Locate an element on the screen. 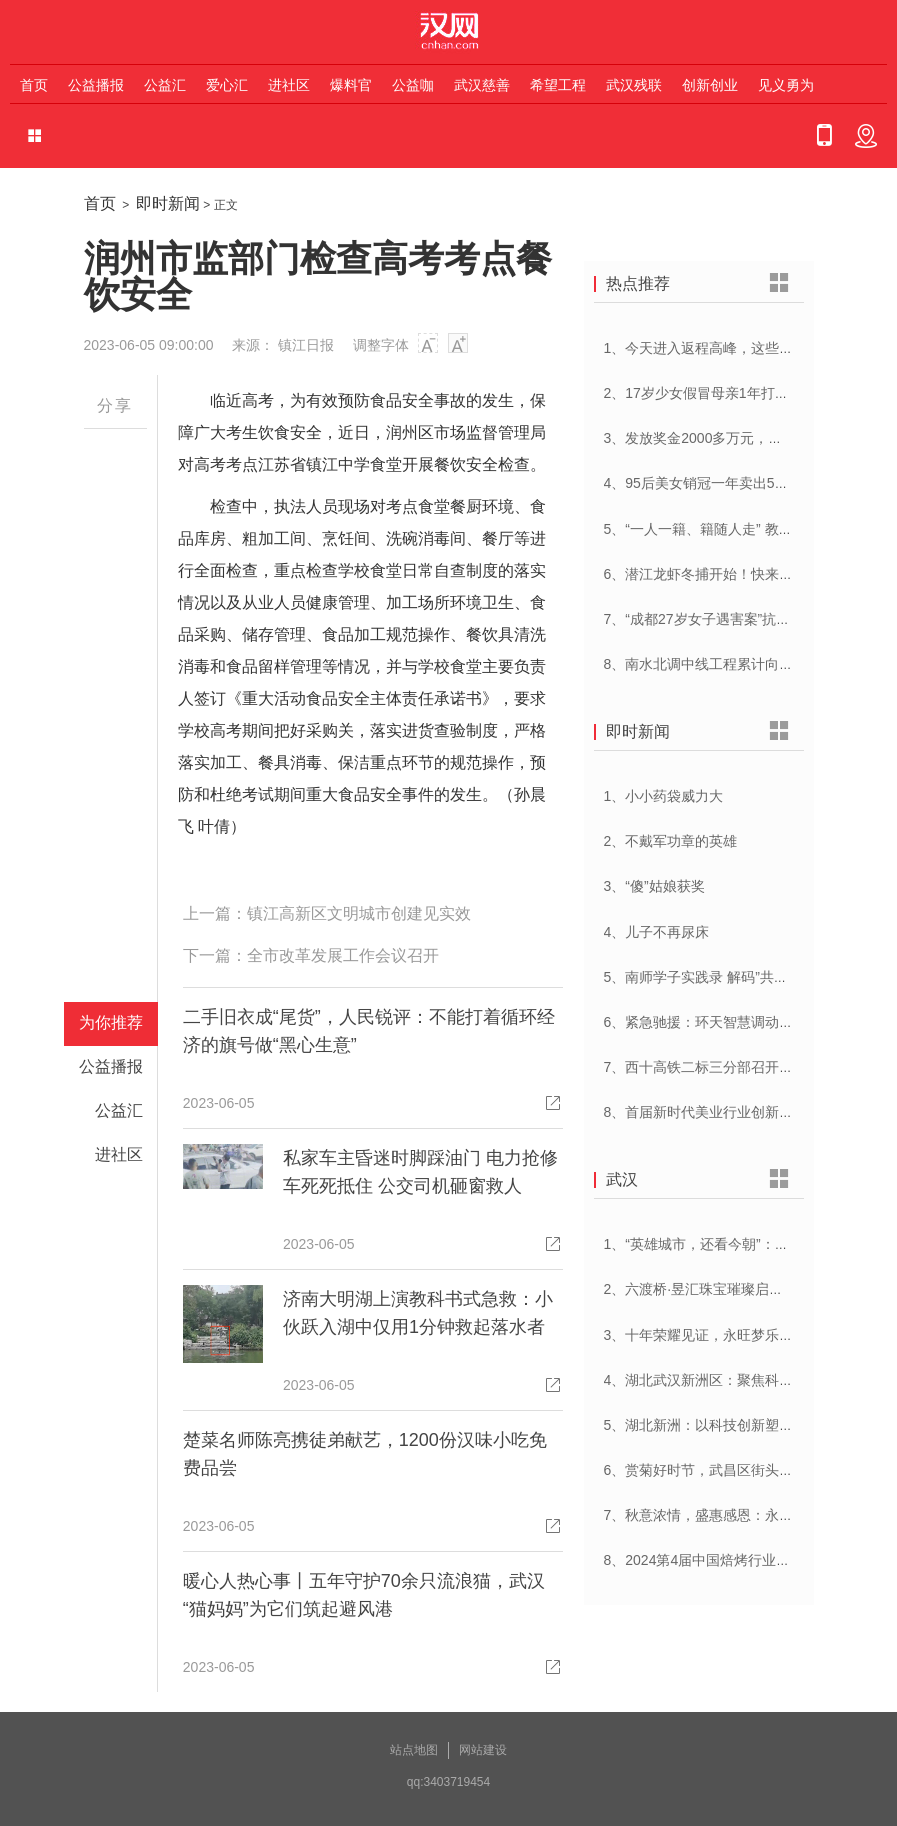 The width and height of the screenshot is (897, 1826). 济南大明湖上演教科书式急救：小伙跃入湖中仅用1分钟救起落水者 is located at coordinates (418, 1313).